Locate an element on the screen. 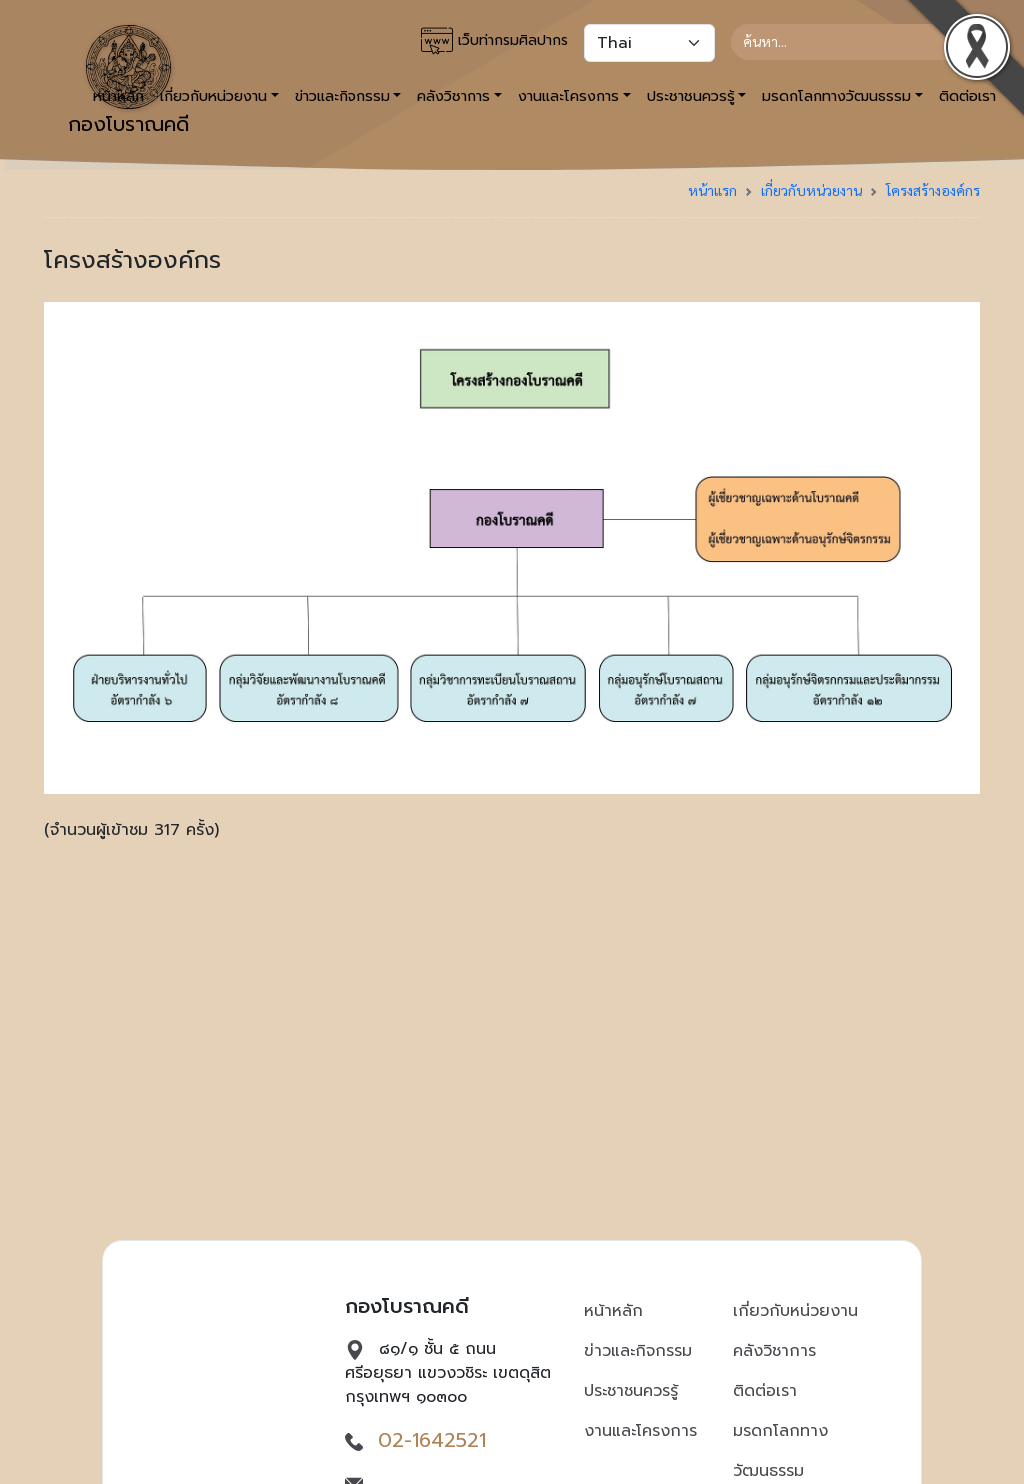 The image size is (1024, 1484). งานและโครงการ [button] is located at coordinates (568, 96).